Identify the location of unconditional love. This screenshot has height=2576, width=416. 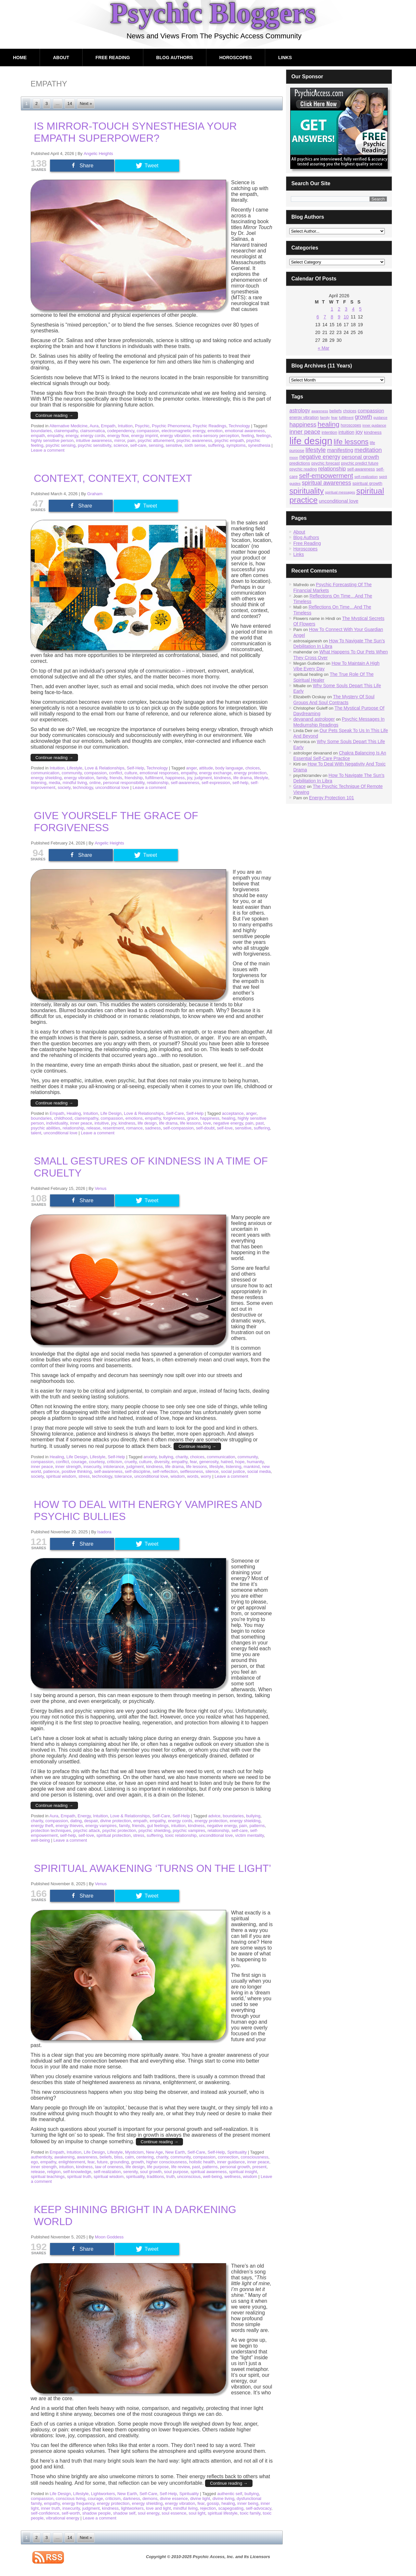
(112, 787).